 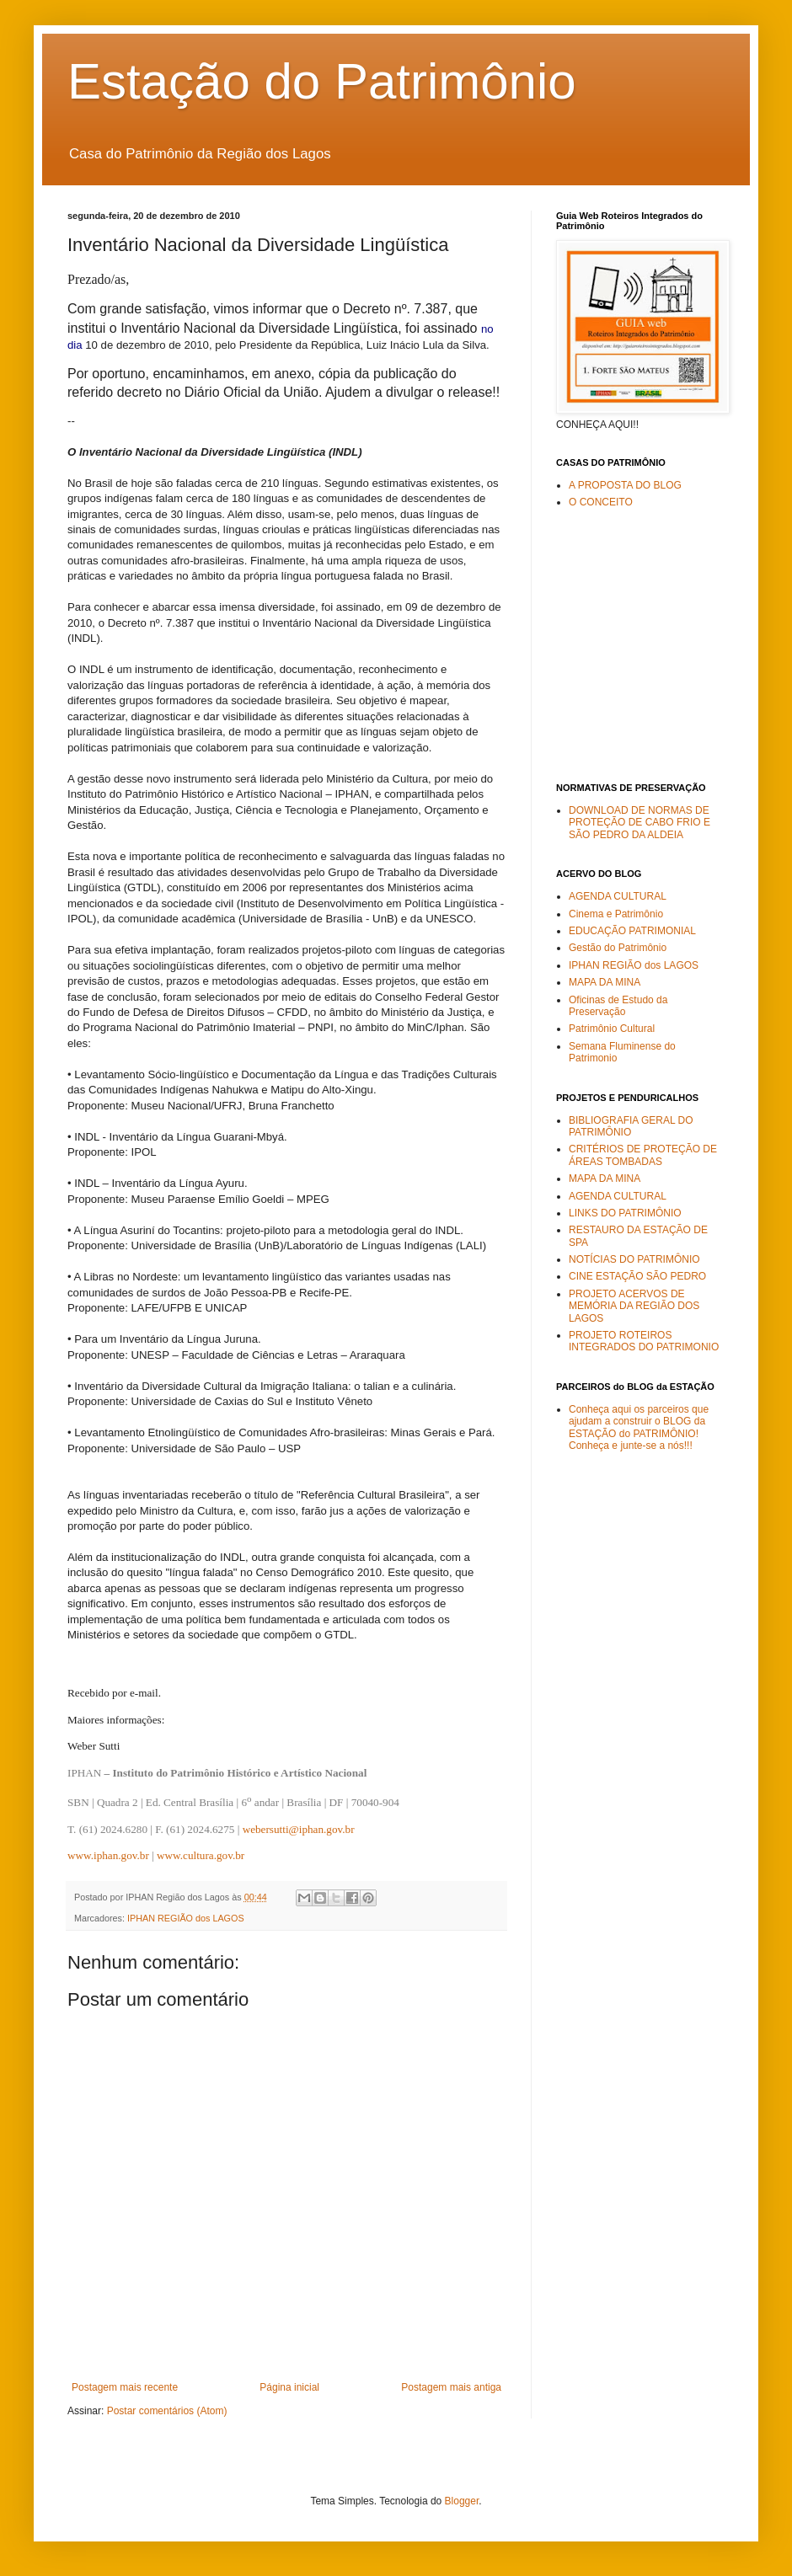 I want to click on AGENDA CULTURAL, so click(x=617, y=896).